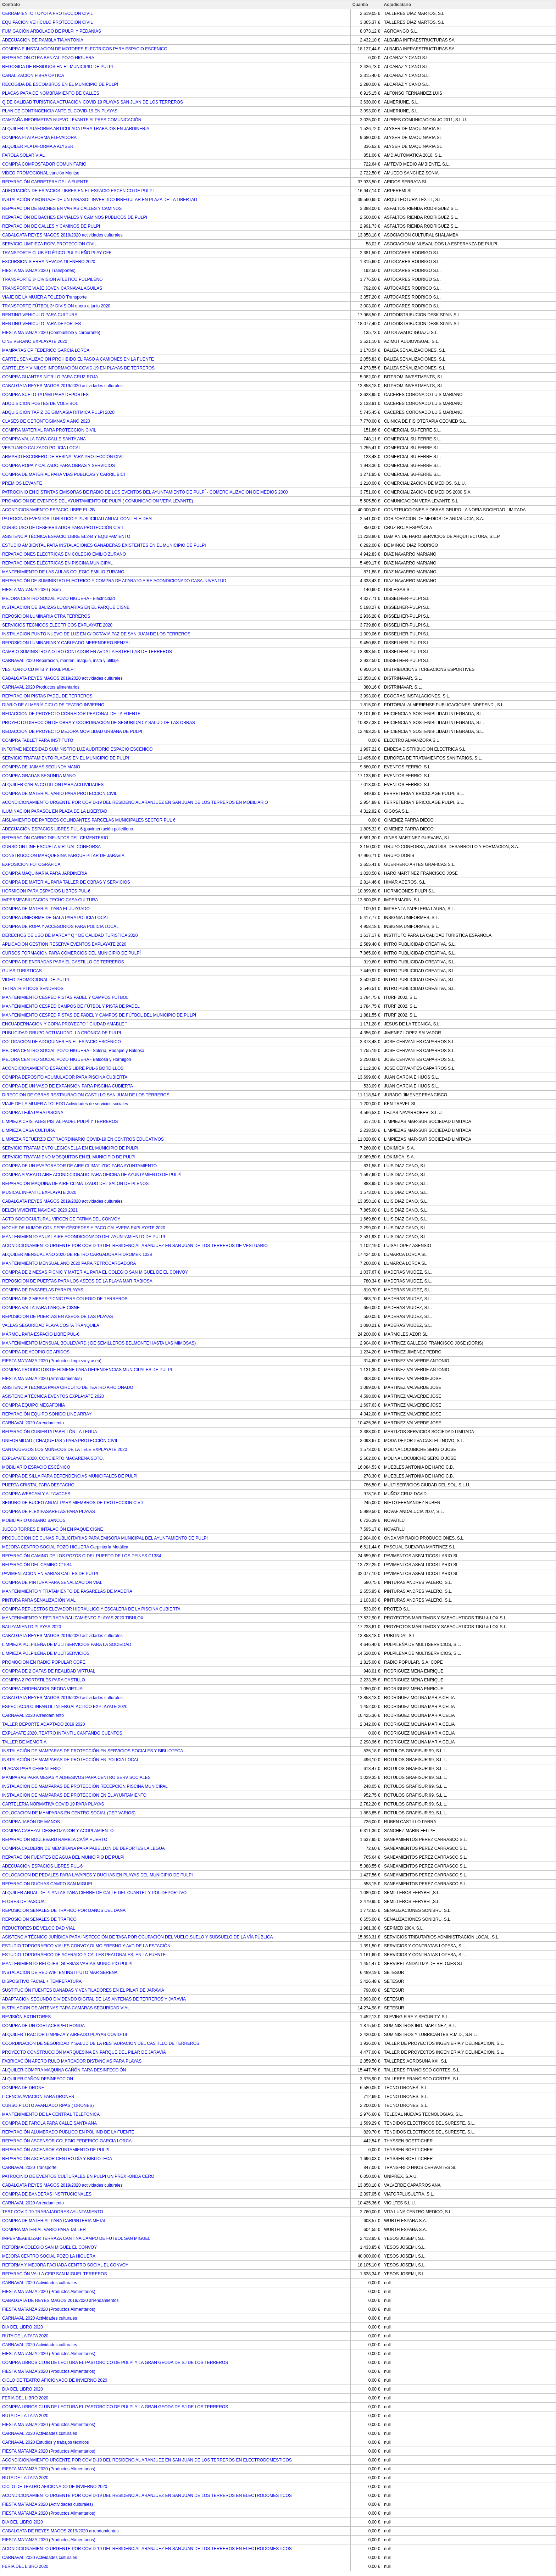 The width and height of the screenshot is (556, 2576). What do you see at coordinates (55, 837) in the screenshot?
I see `REPARACIÓN CARRO DIFUNTOS DEL CEMENTERIO` at bounding box center [55, 837].